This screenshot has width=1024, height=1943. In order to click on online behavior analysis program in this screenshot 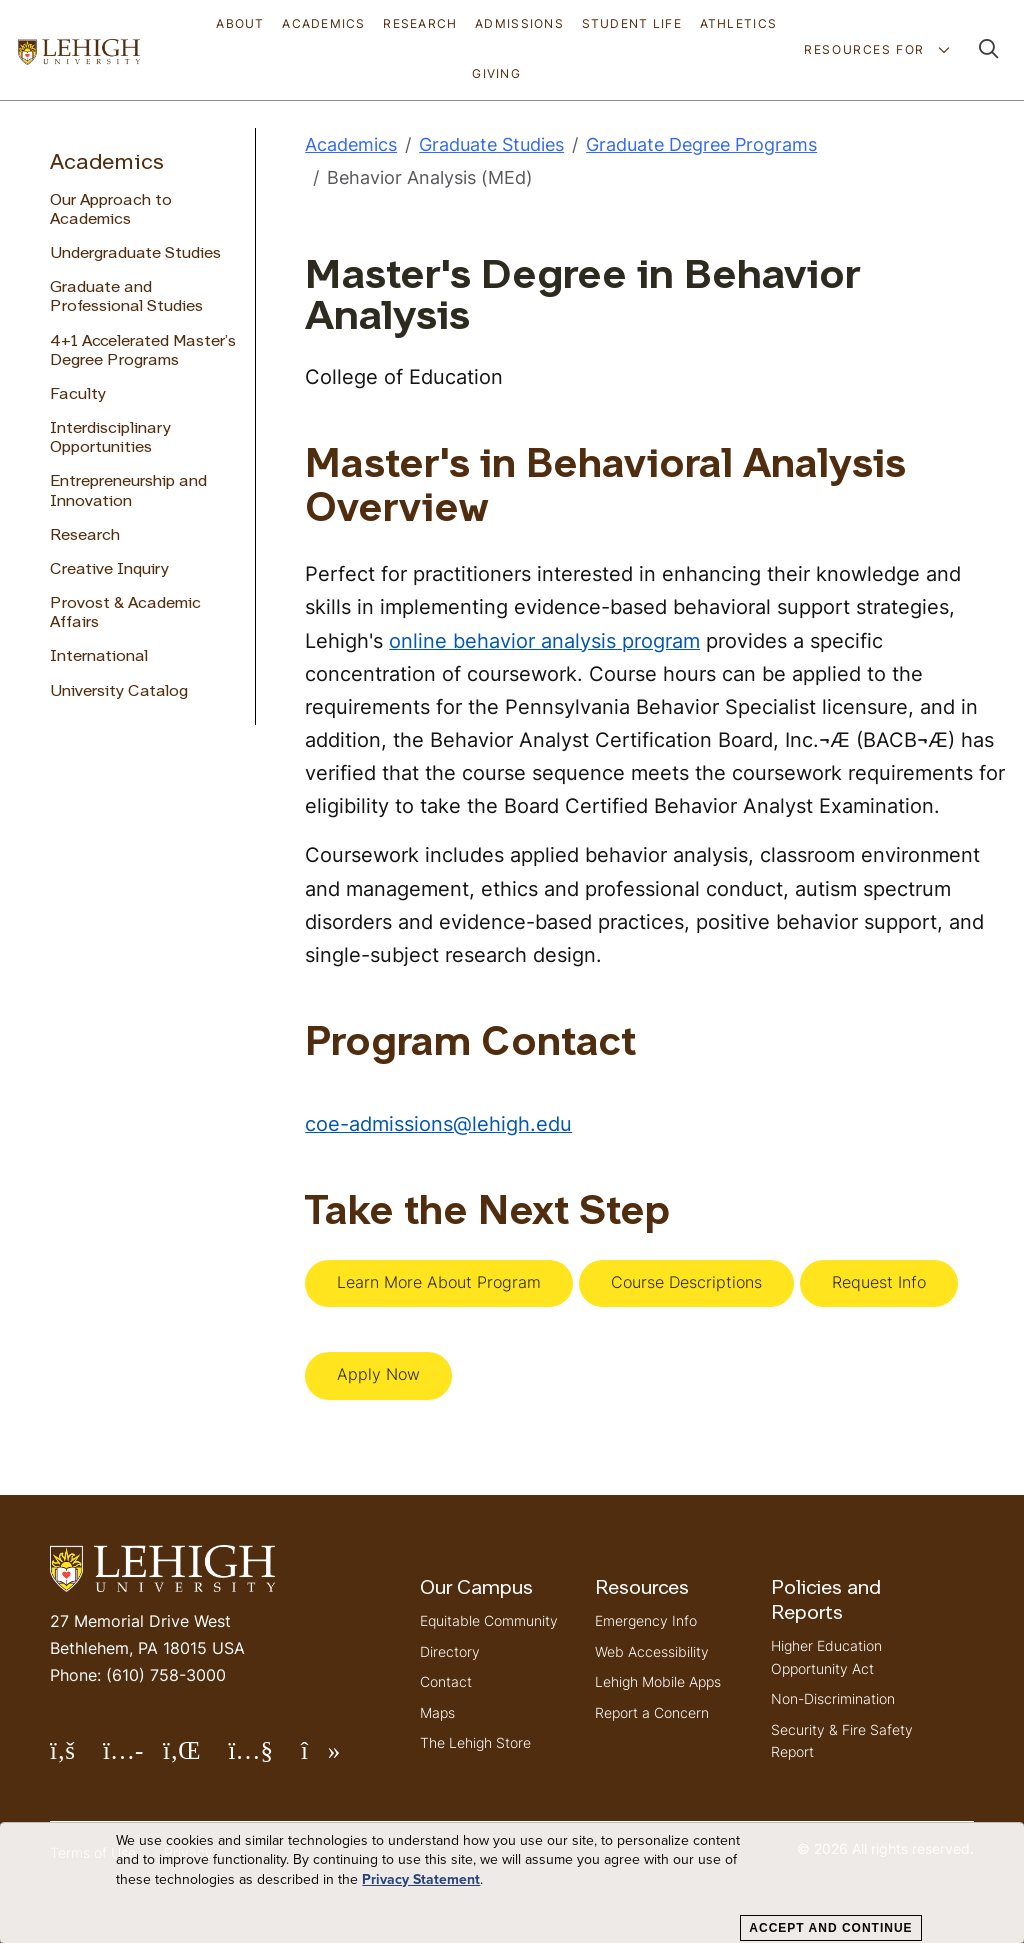, I will do `click(544, 640)`.